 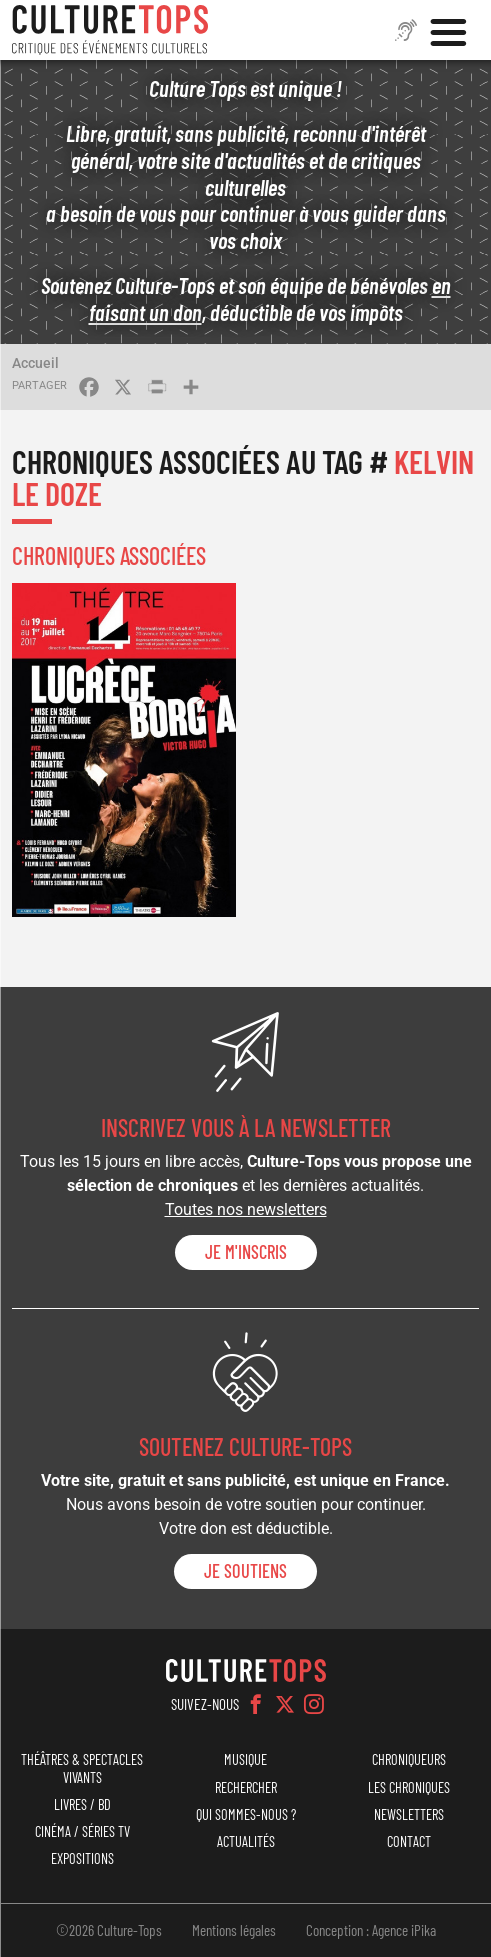 I want to click on Chroniqueurs, so click(x=409, y=1759).